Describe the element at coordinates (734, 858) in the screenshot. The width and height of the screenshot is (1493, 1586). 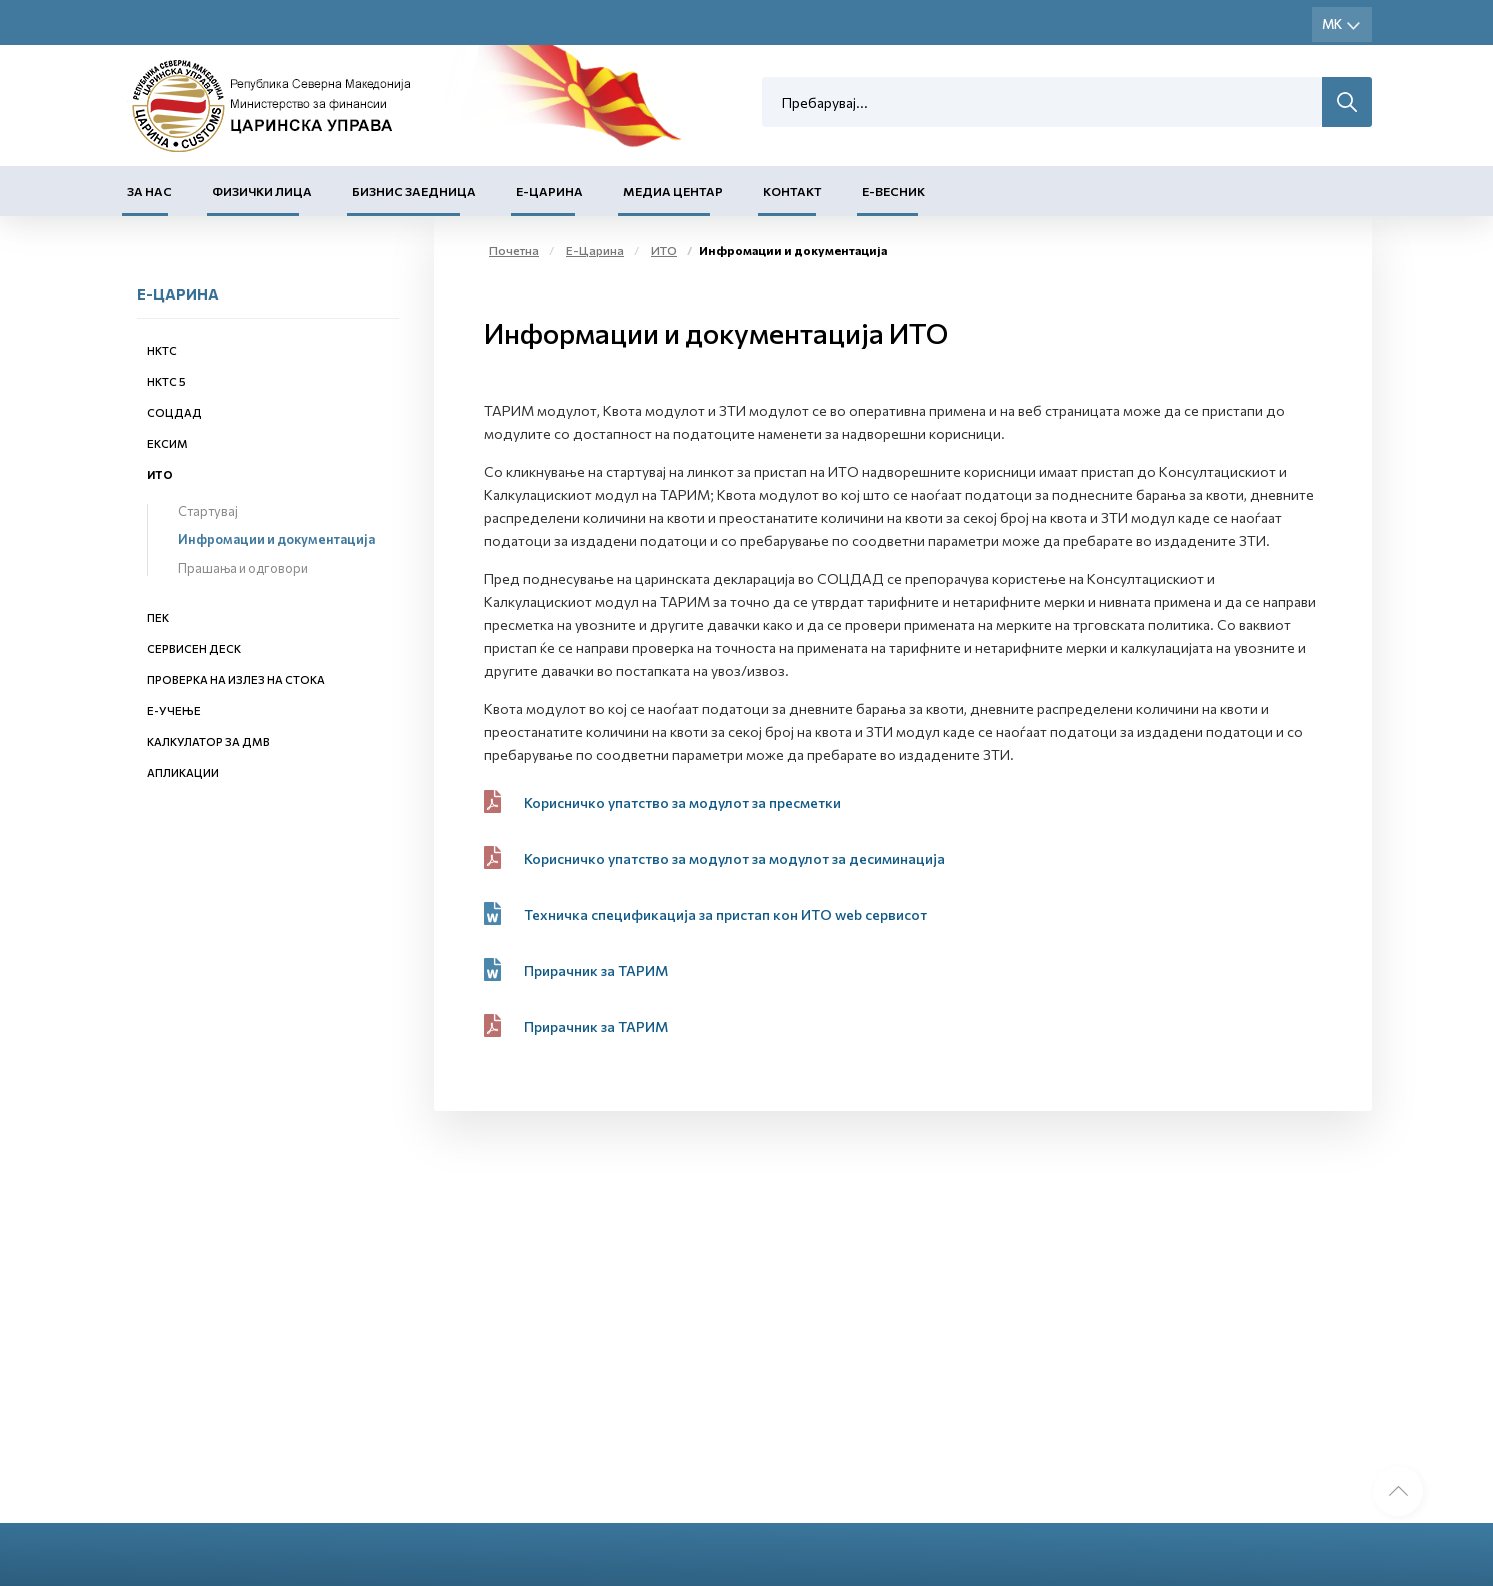
I see `Корисничко упатство за модулот за модулот за десиминација` at that location.